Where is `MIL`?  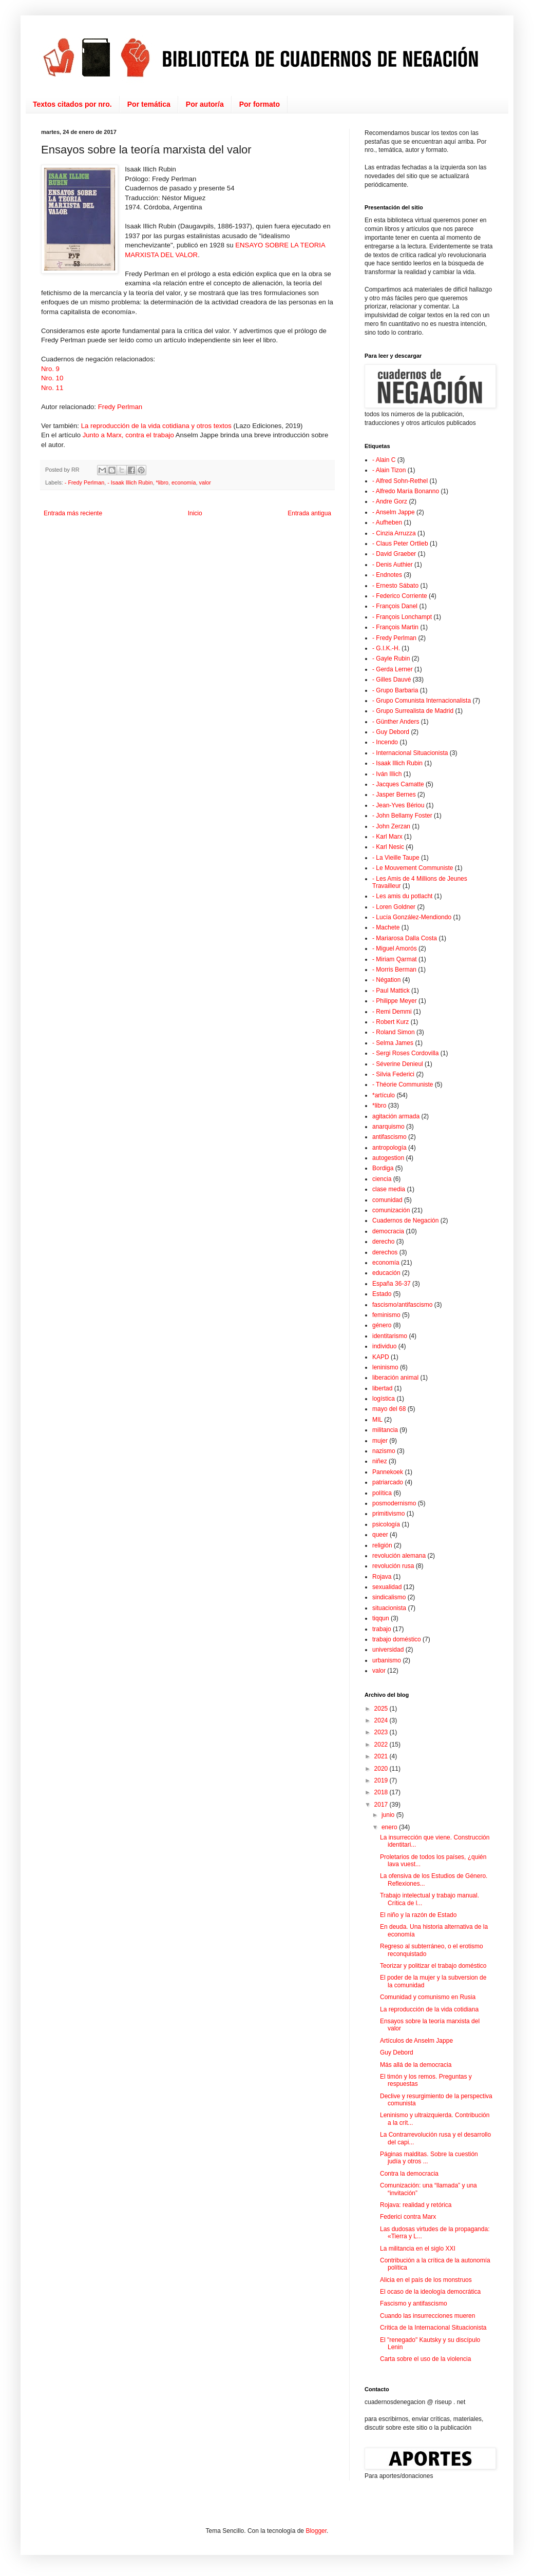 MIL is located at coordinates (377, 1419).